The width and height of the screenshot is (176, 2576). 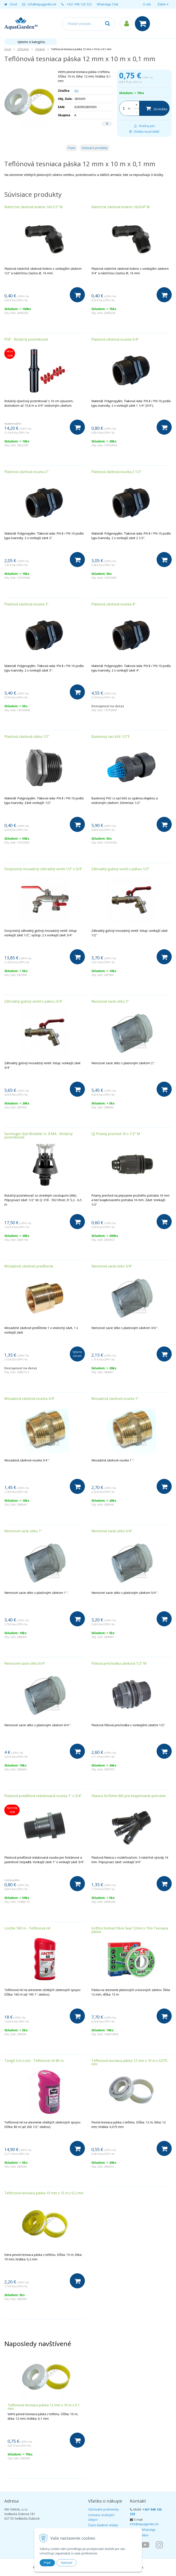 What do you see at coordinates (26, 339) in the screenshot?
I see `PGP - Rotačný postrekovač` at bounding box center [26, 339].